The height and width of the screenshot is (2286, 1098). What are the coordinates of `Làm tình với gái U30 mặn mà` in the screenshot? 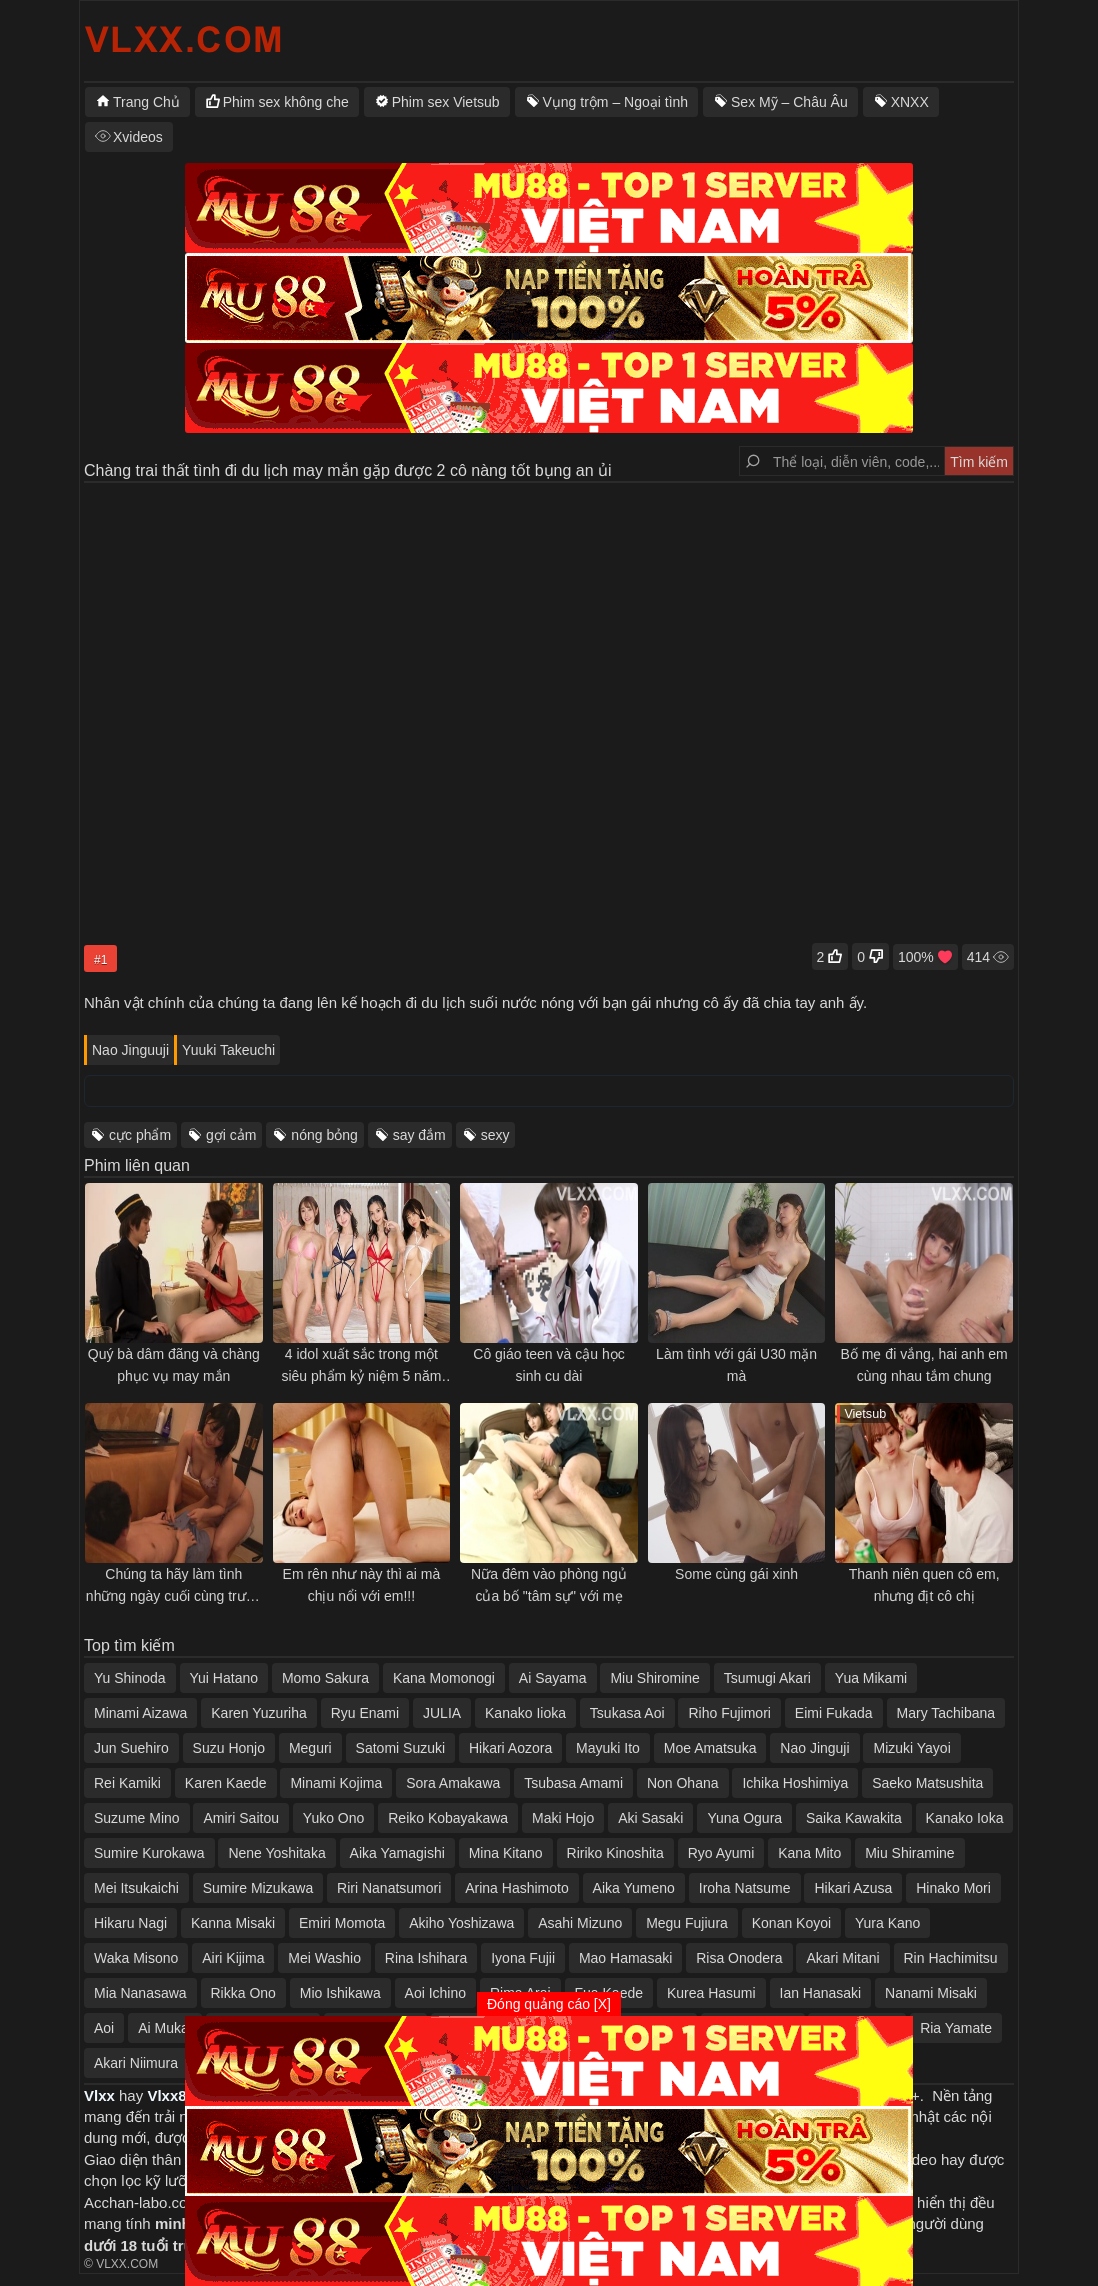 It's located at (736, 1365).